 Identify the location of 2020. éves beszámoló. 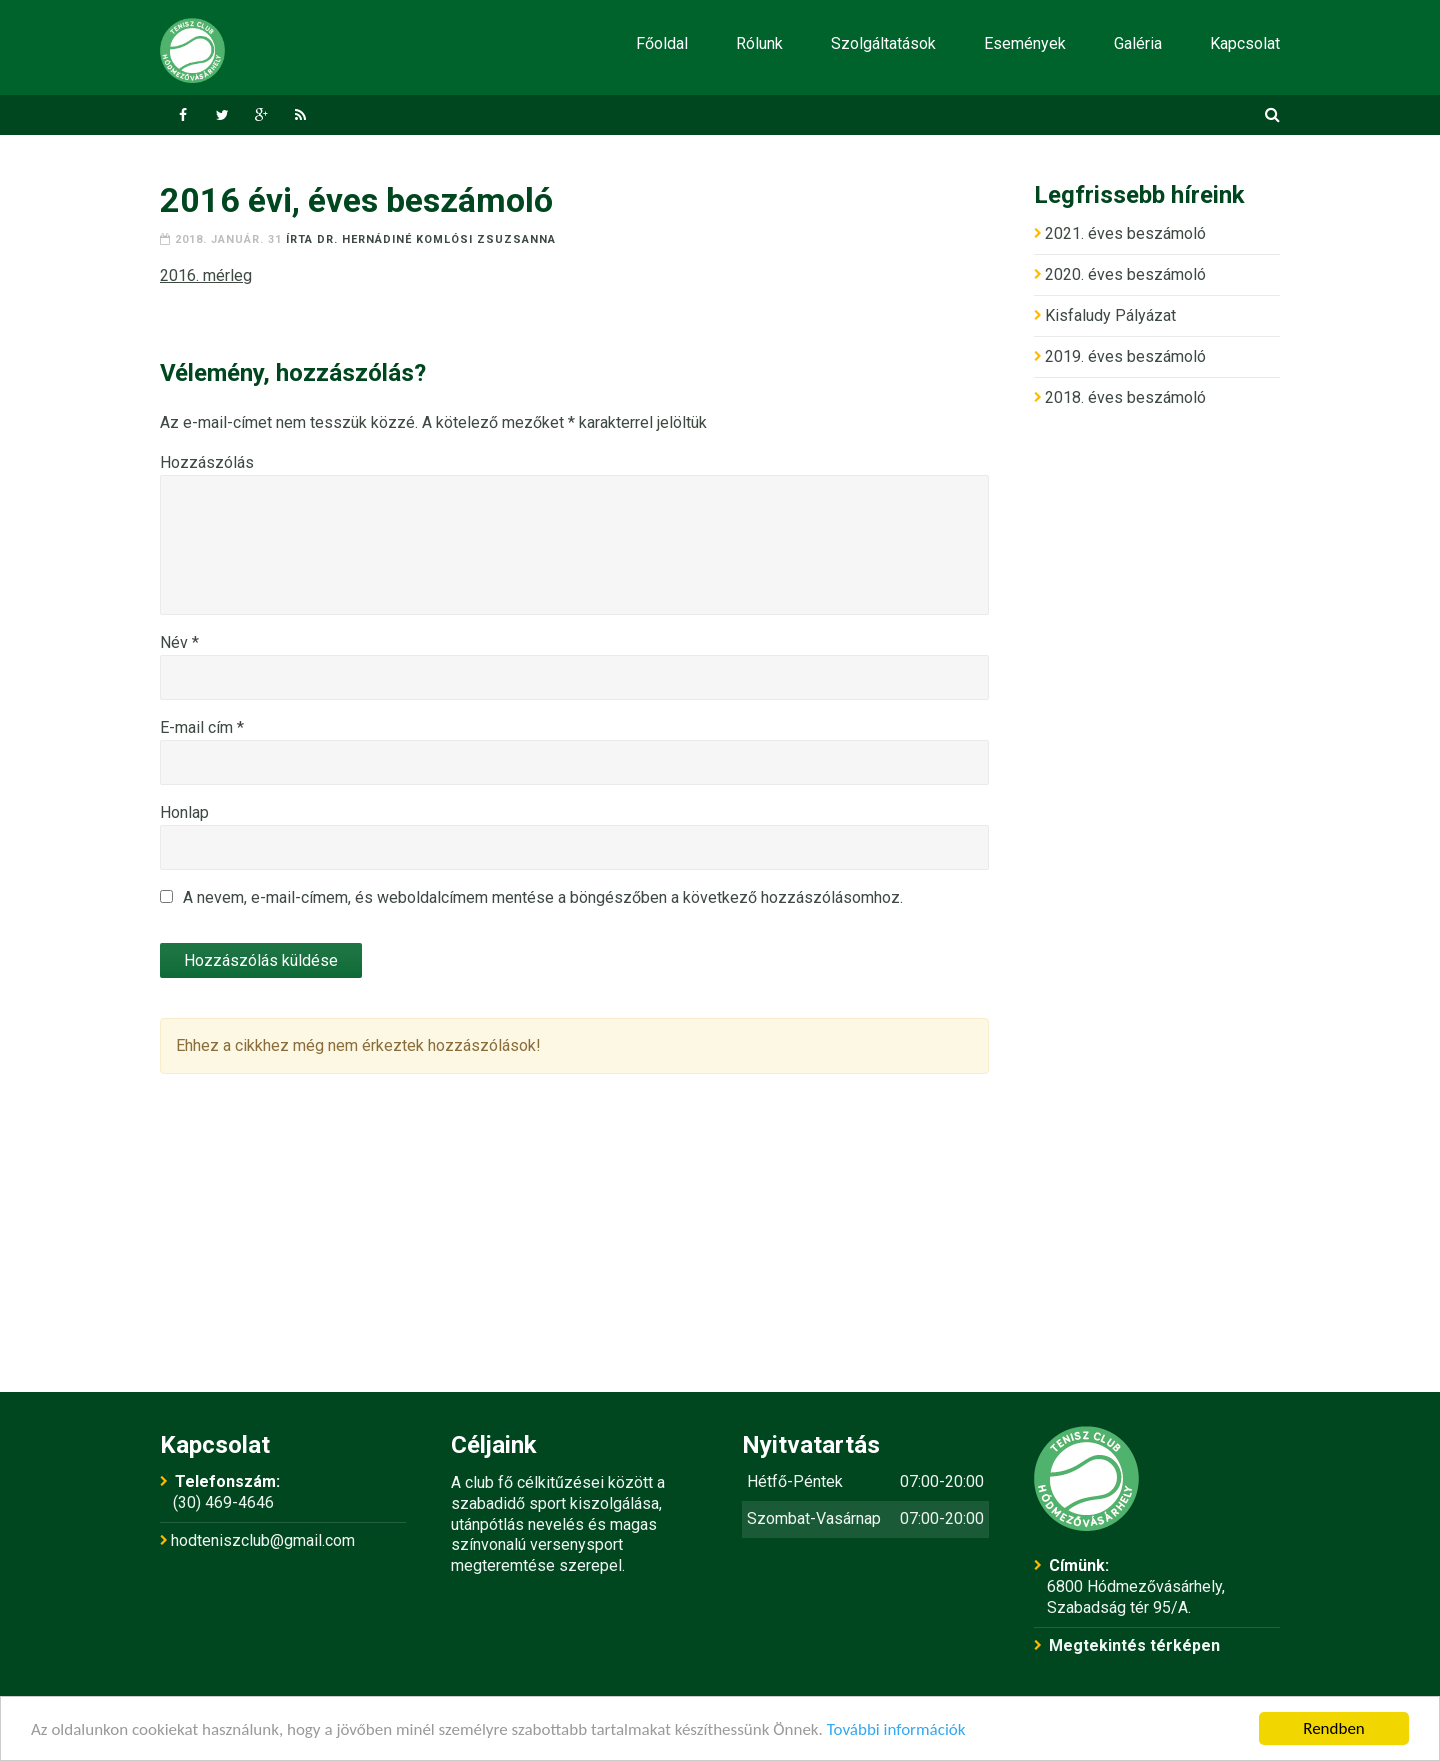
(1125, 274).